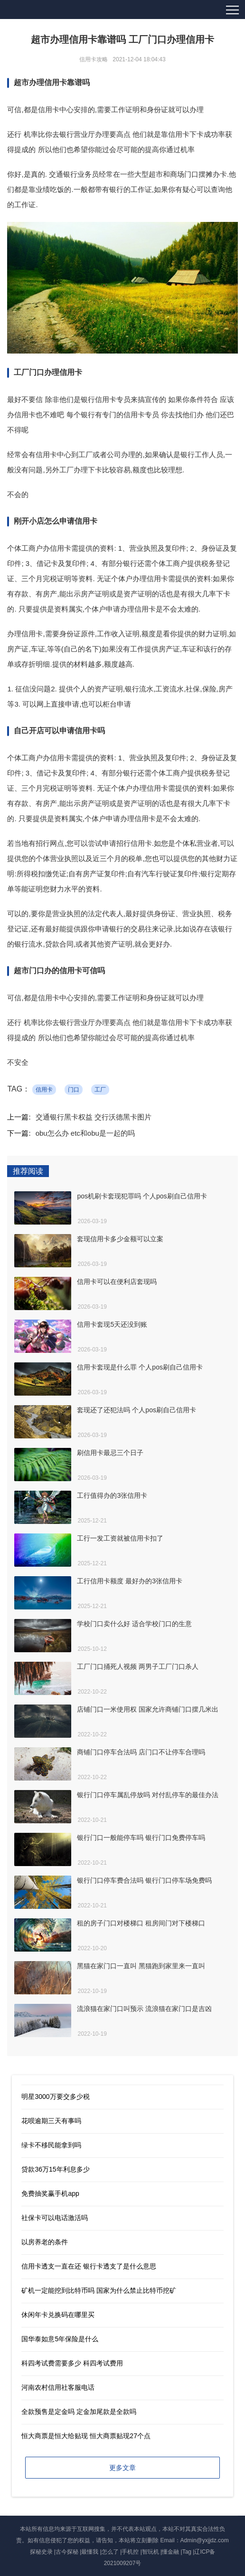 Image resolution: width=245 pixels, height=2576 pixels. I want to click on 门口, so click(73, 1089).